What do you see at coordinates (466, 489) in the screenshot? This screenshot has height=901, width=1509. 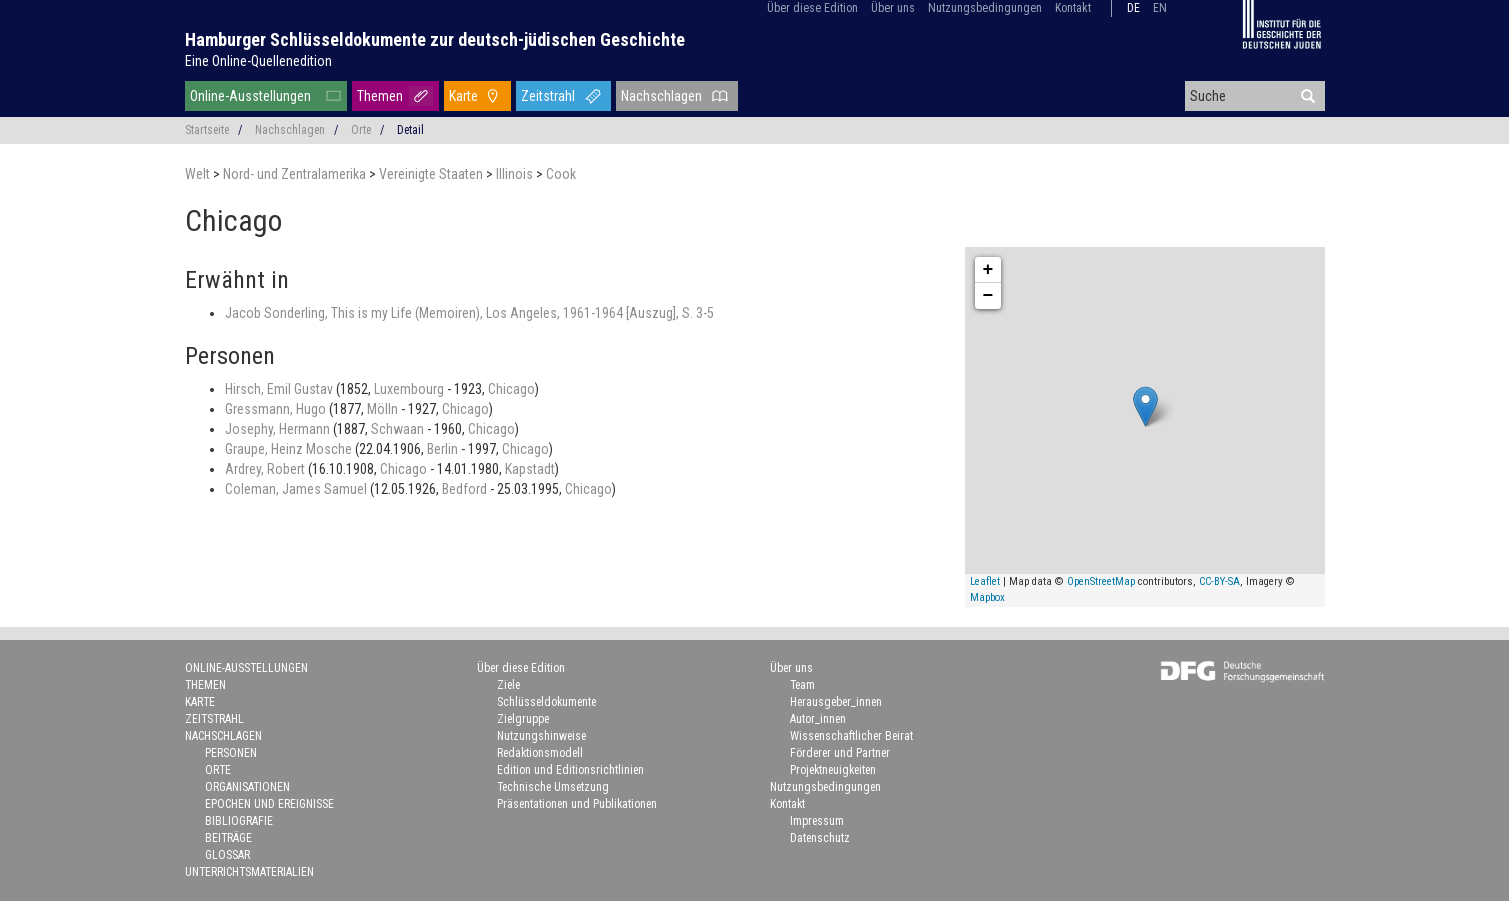 I see `Bedford` at bounding box center [466, 489].